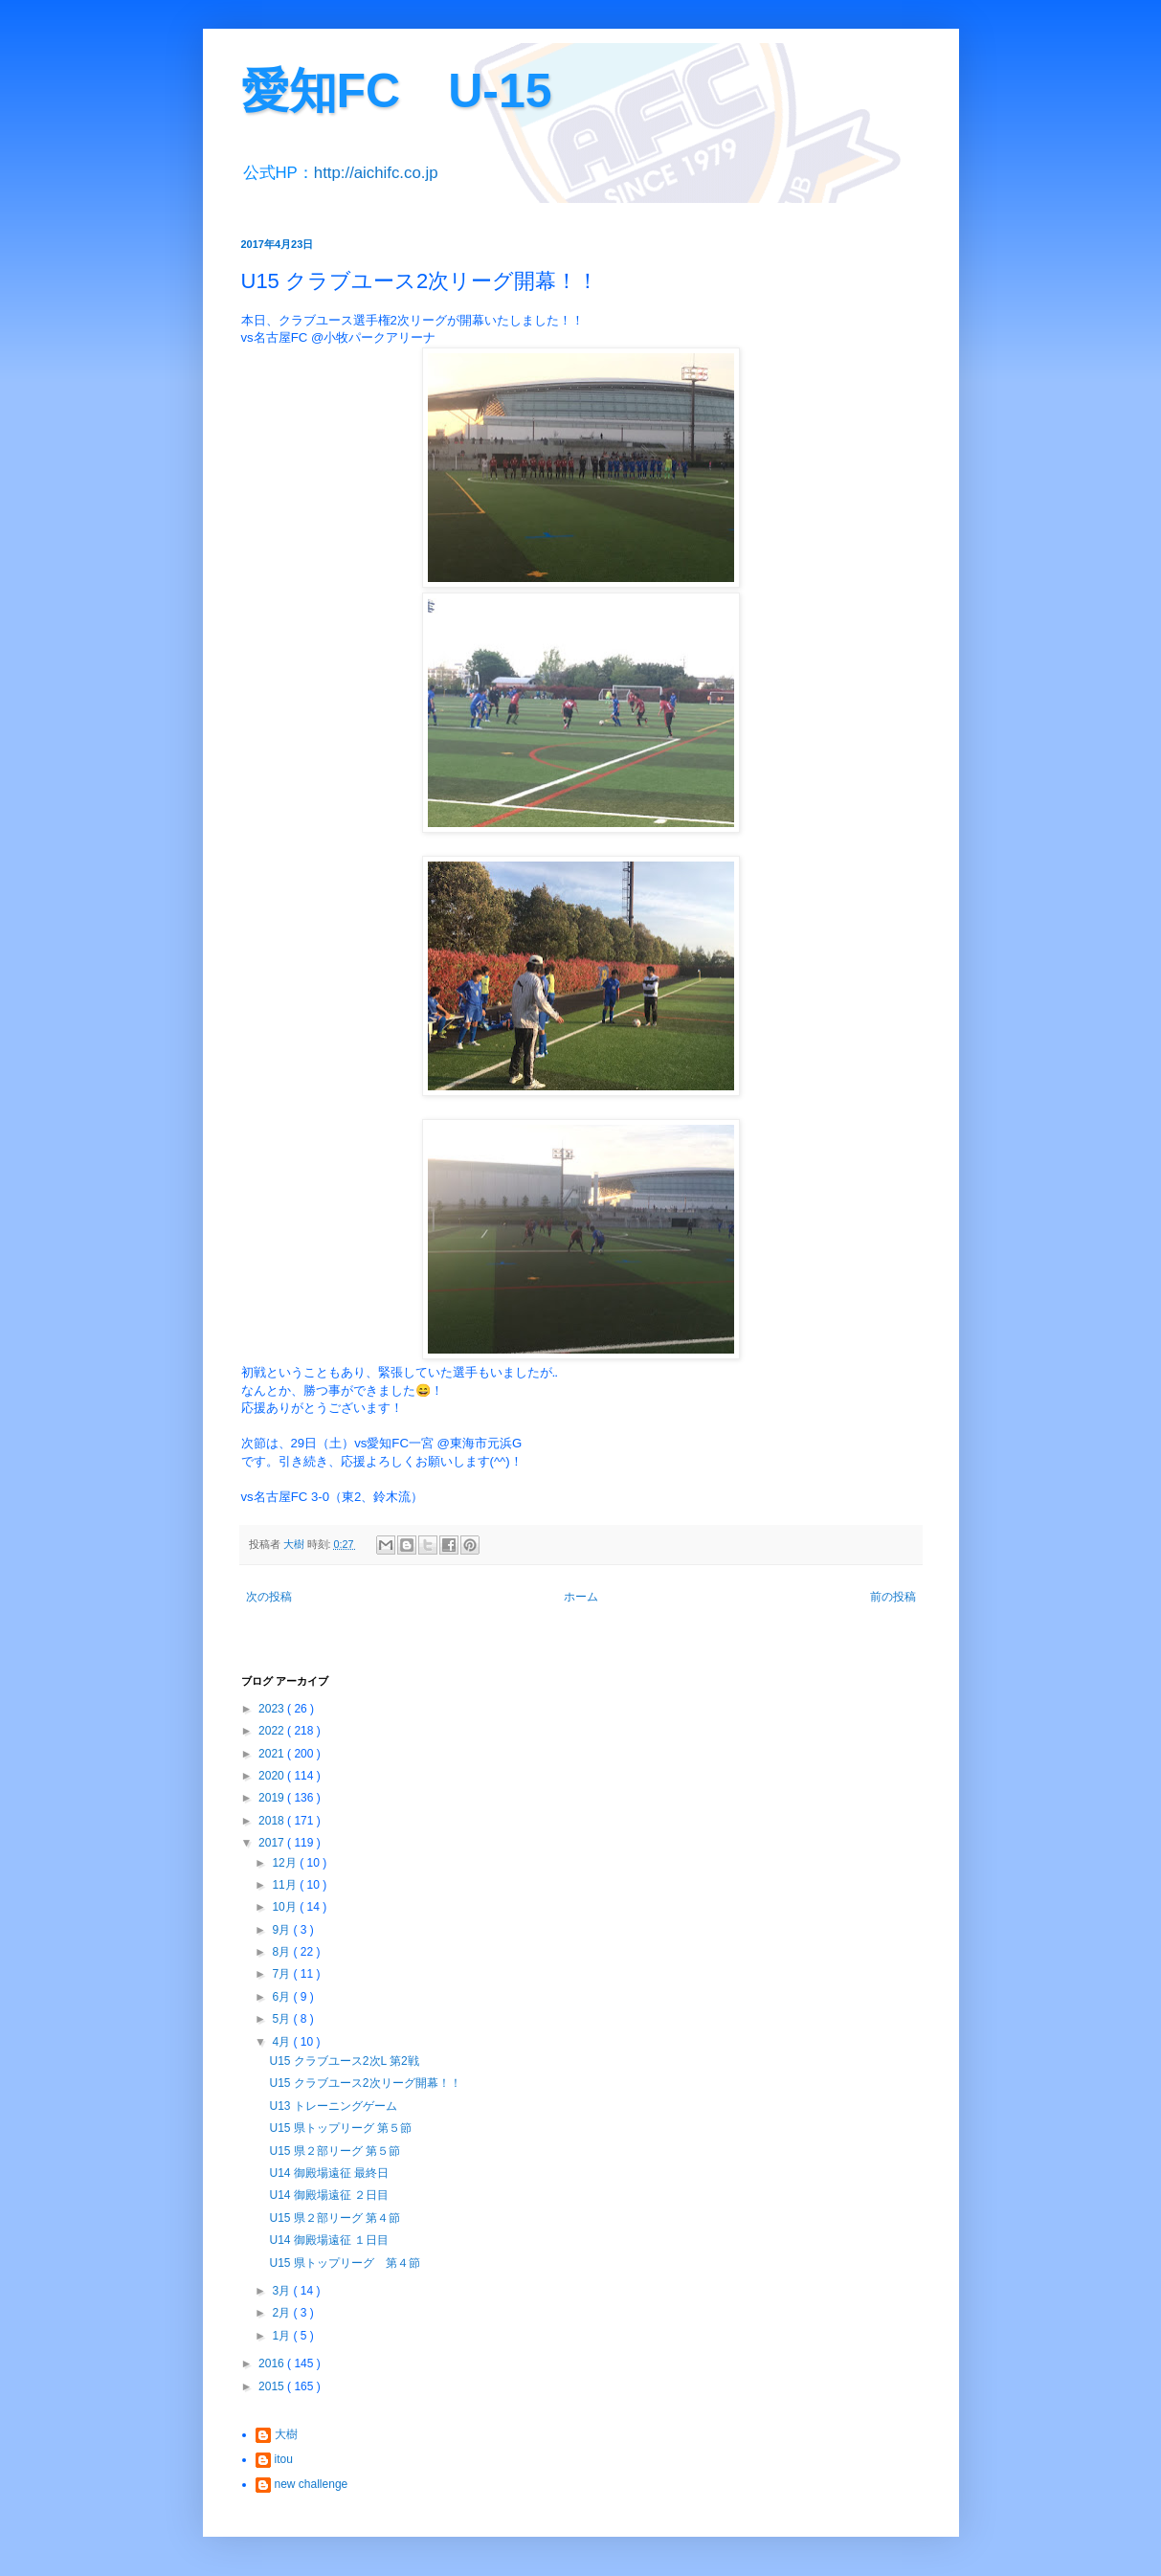 This screenshot has height=2576, width=1161. I want to click on 2019, so click(272, 1797).